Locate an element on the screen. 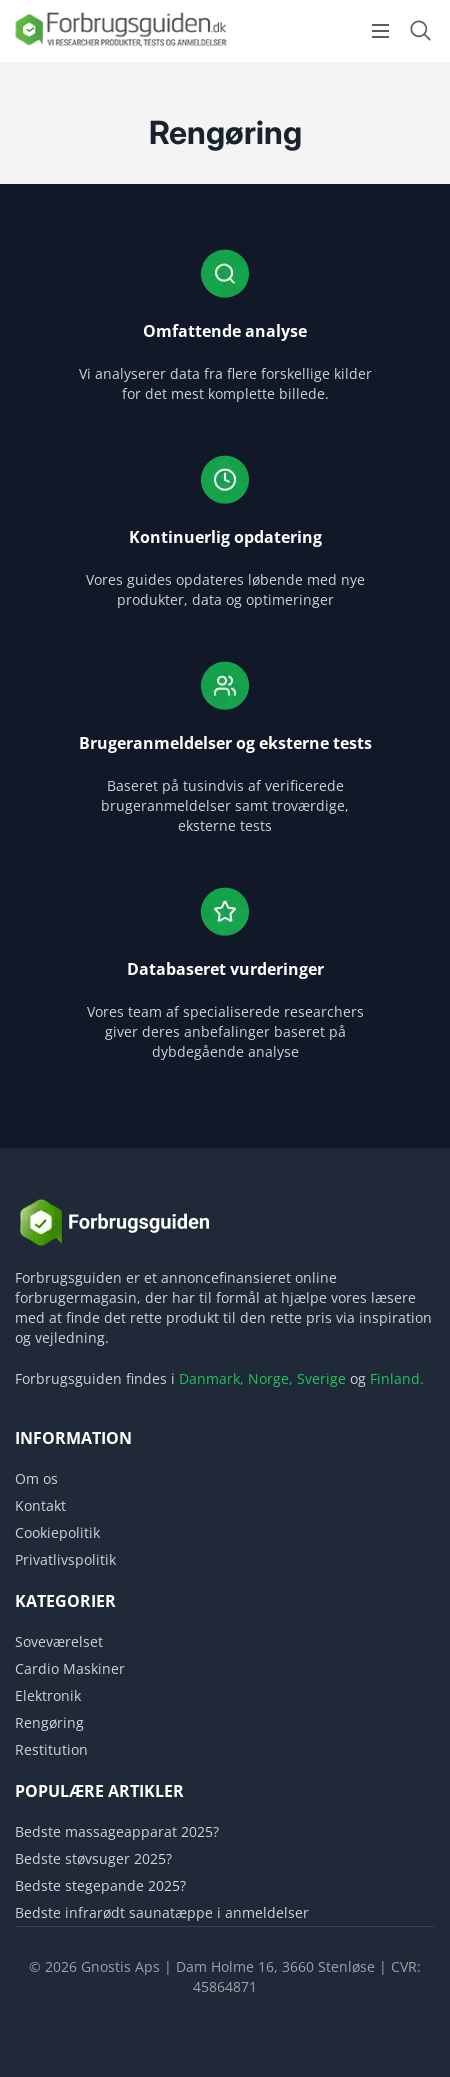 Image resolution: width=450 pixels, height=2077 pixels. [Logo] is located at coordinates (120, 44).